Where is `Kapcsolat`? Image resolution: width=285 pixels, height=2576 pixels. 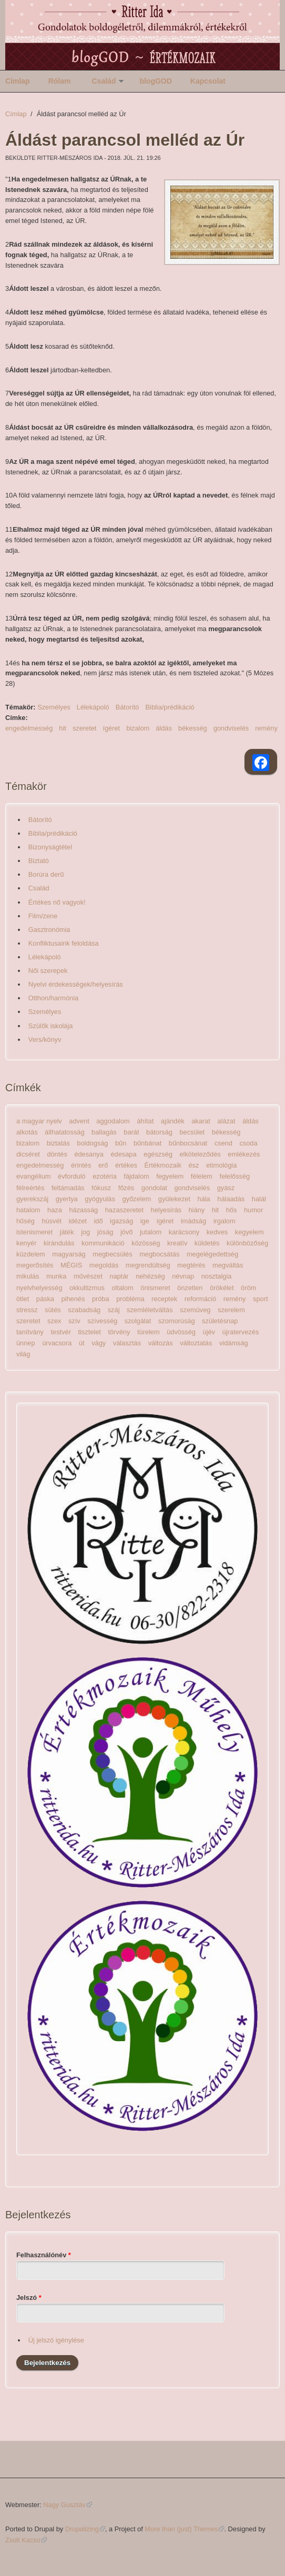
Kapcsolat is located at coordinates (208, 81).